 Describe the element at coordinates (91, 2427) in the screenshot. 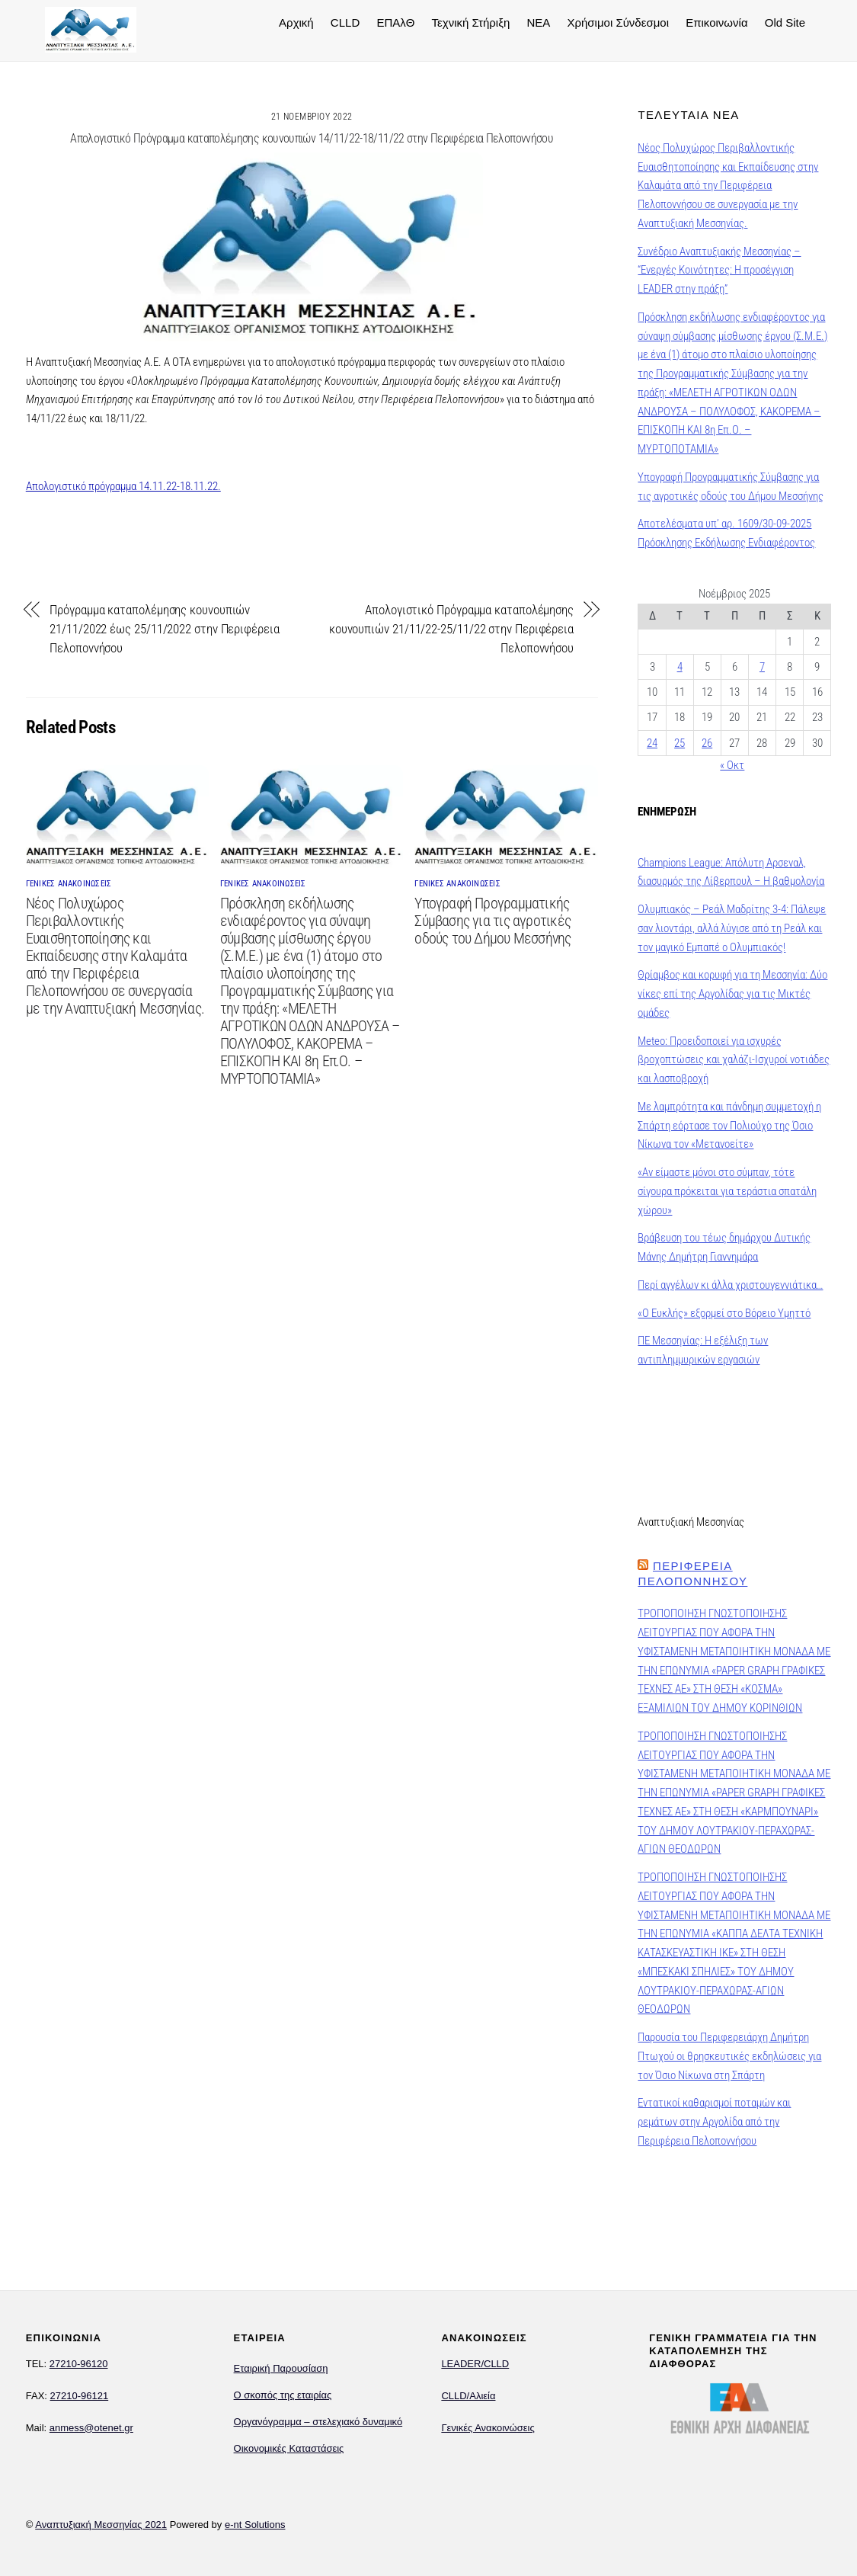

I see `anmess@otenet.gr` at that location.